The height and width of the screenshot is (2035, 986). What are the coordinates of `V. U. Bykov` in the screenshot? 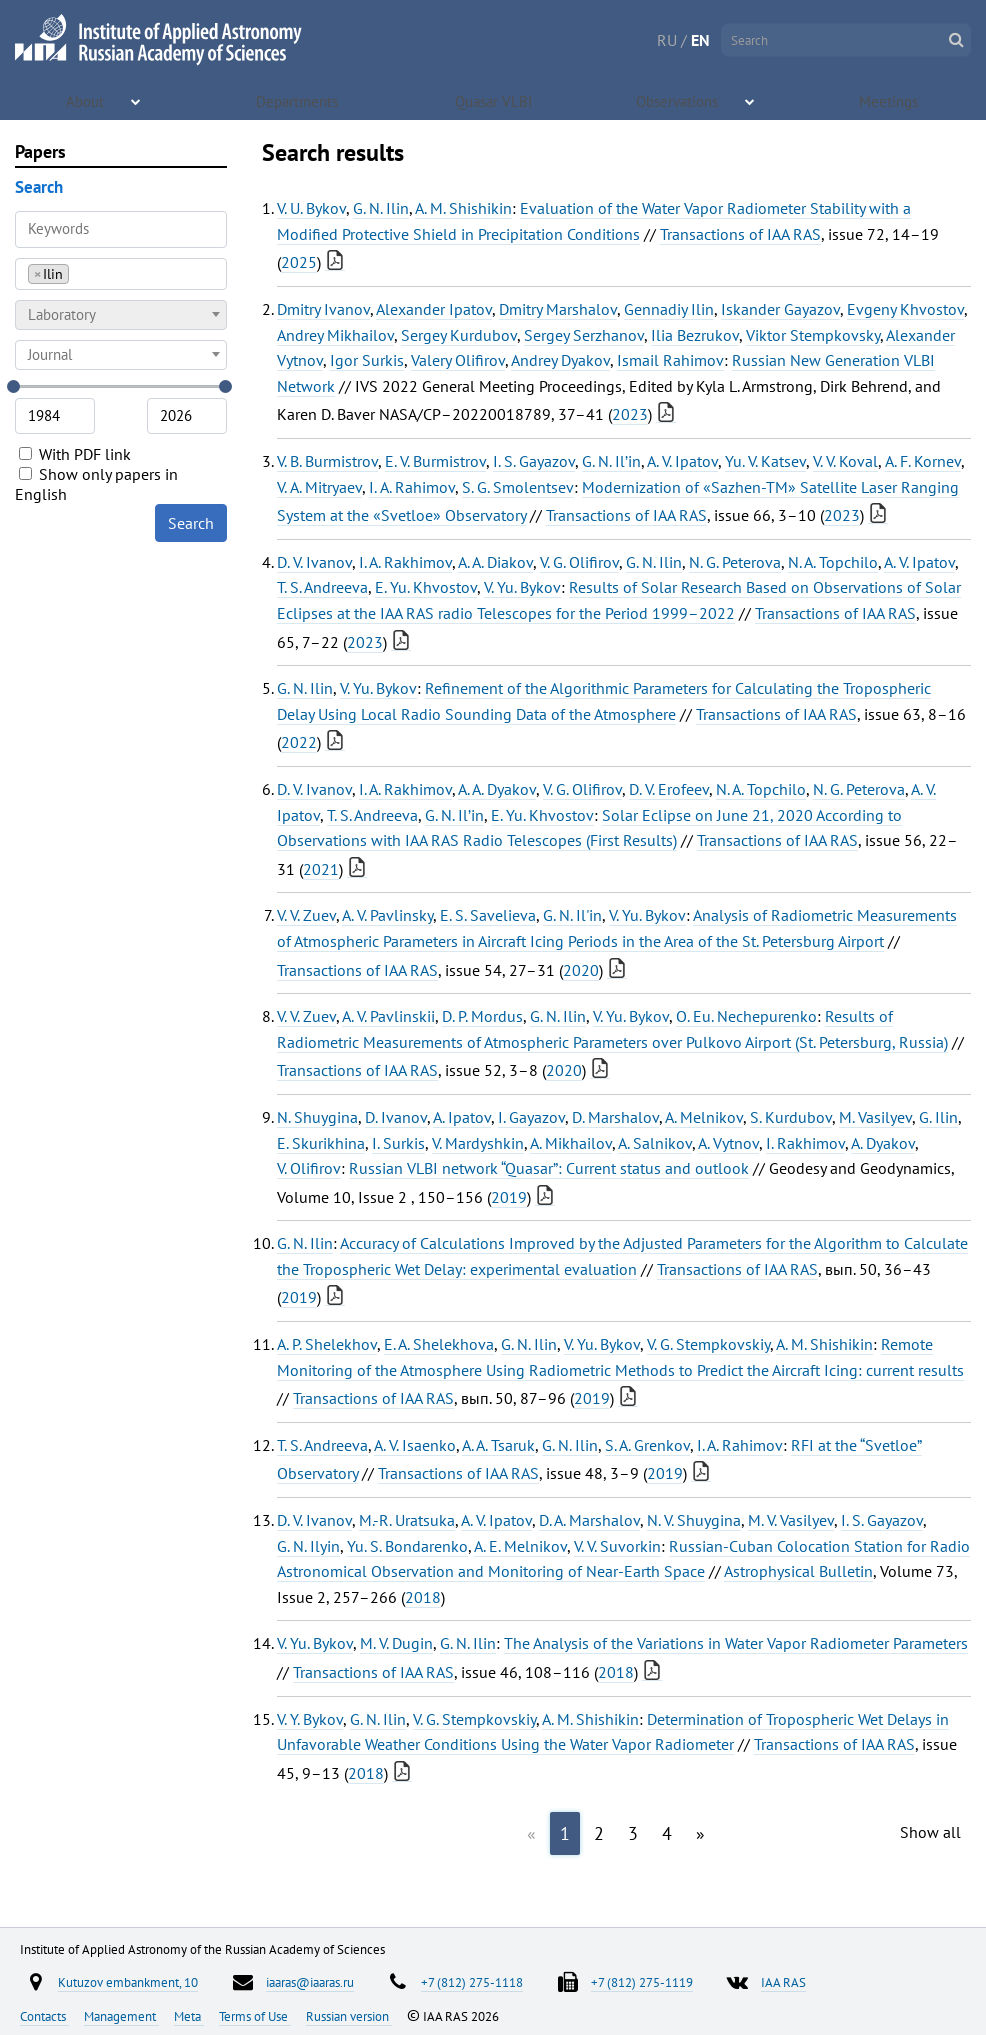 It's located at (311, 208).